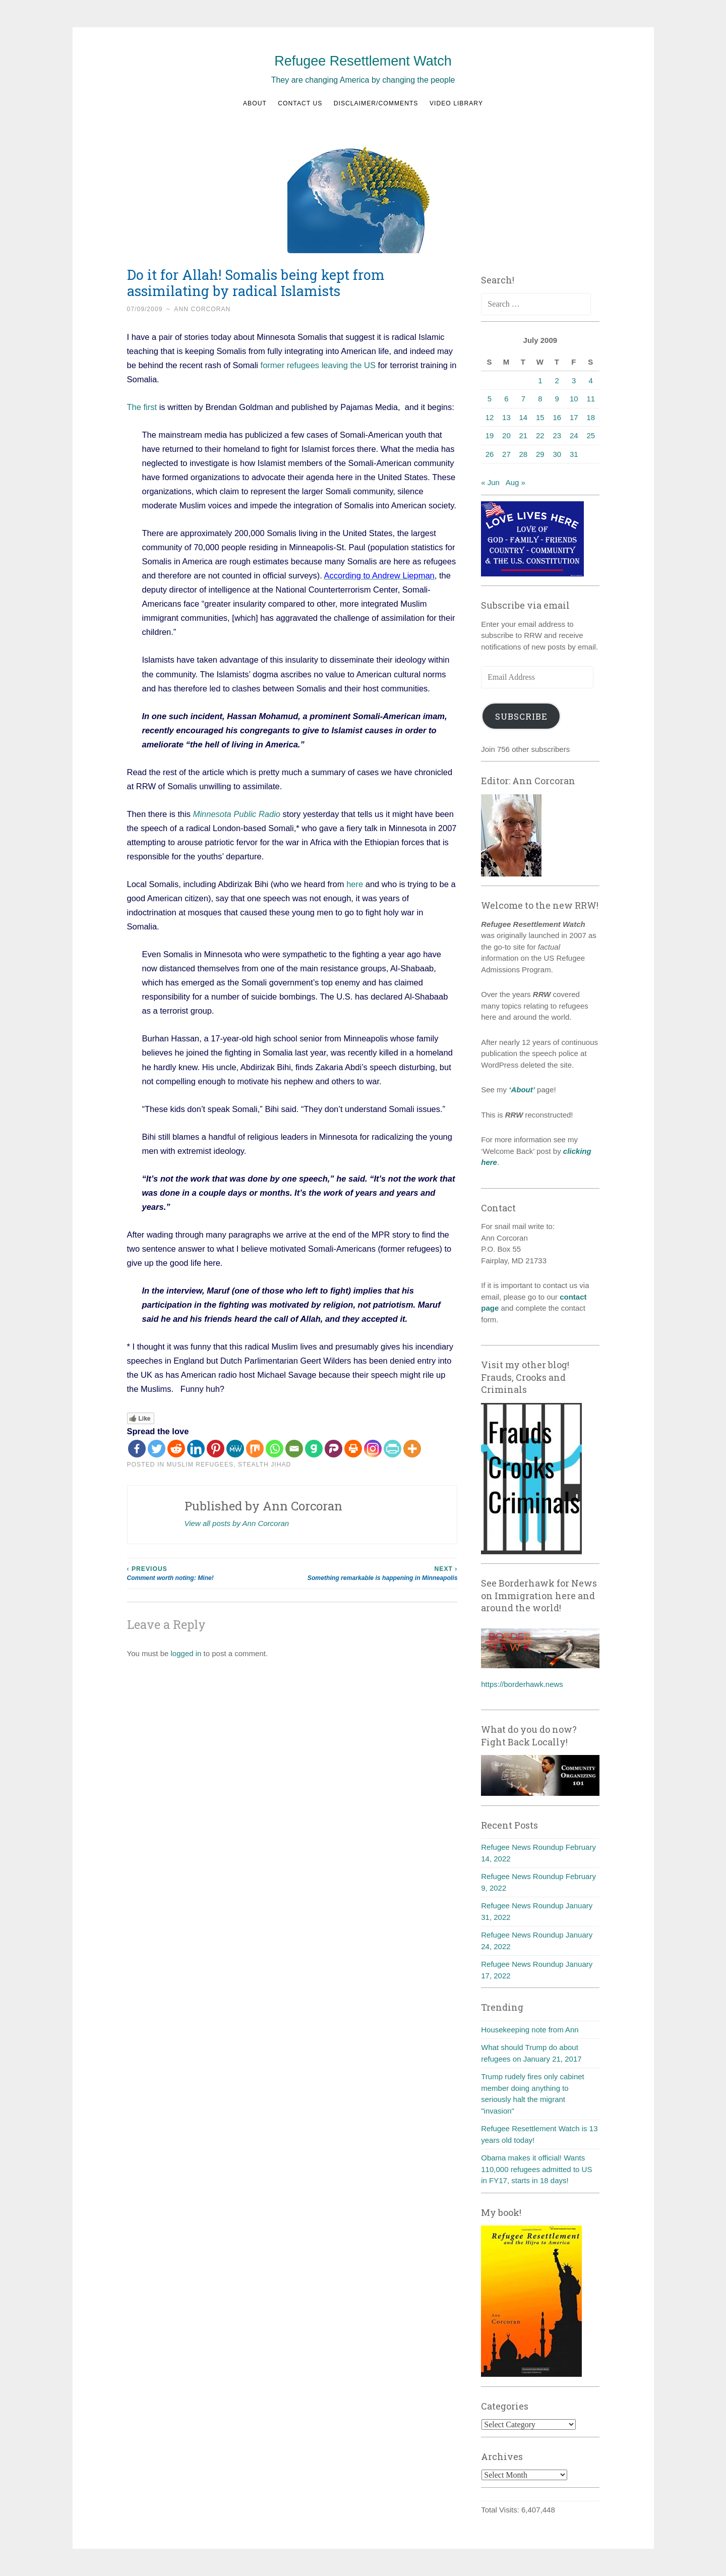 The width and height of the screenshot is (726, 2576). Describe the element at coordinates (515, 482) in the screenshot. I see `Aug »` at that location.